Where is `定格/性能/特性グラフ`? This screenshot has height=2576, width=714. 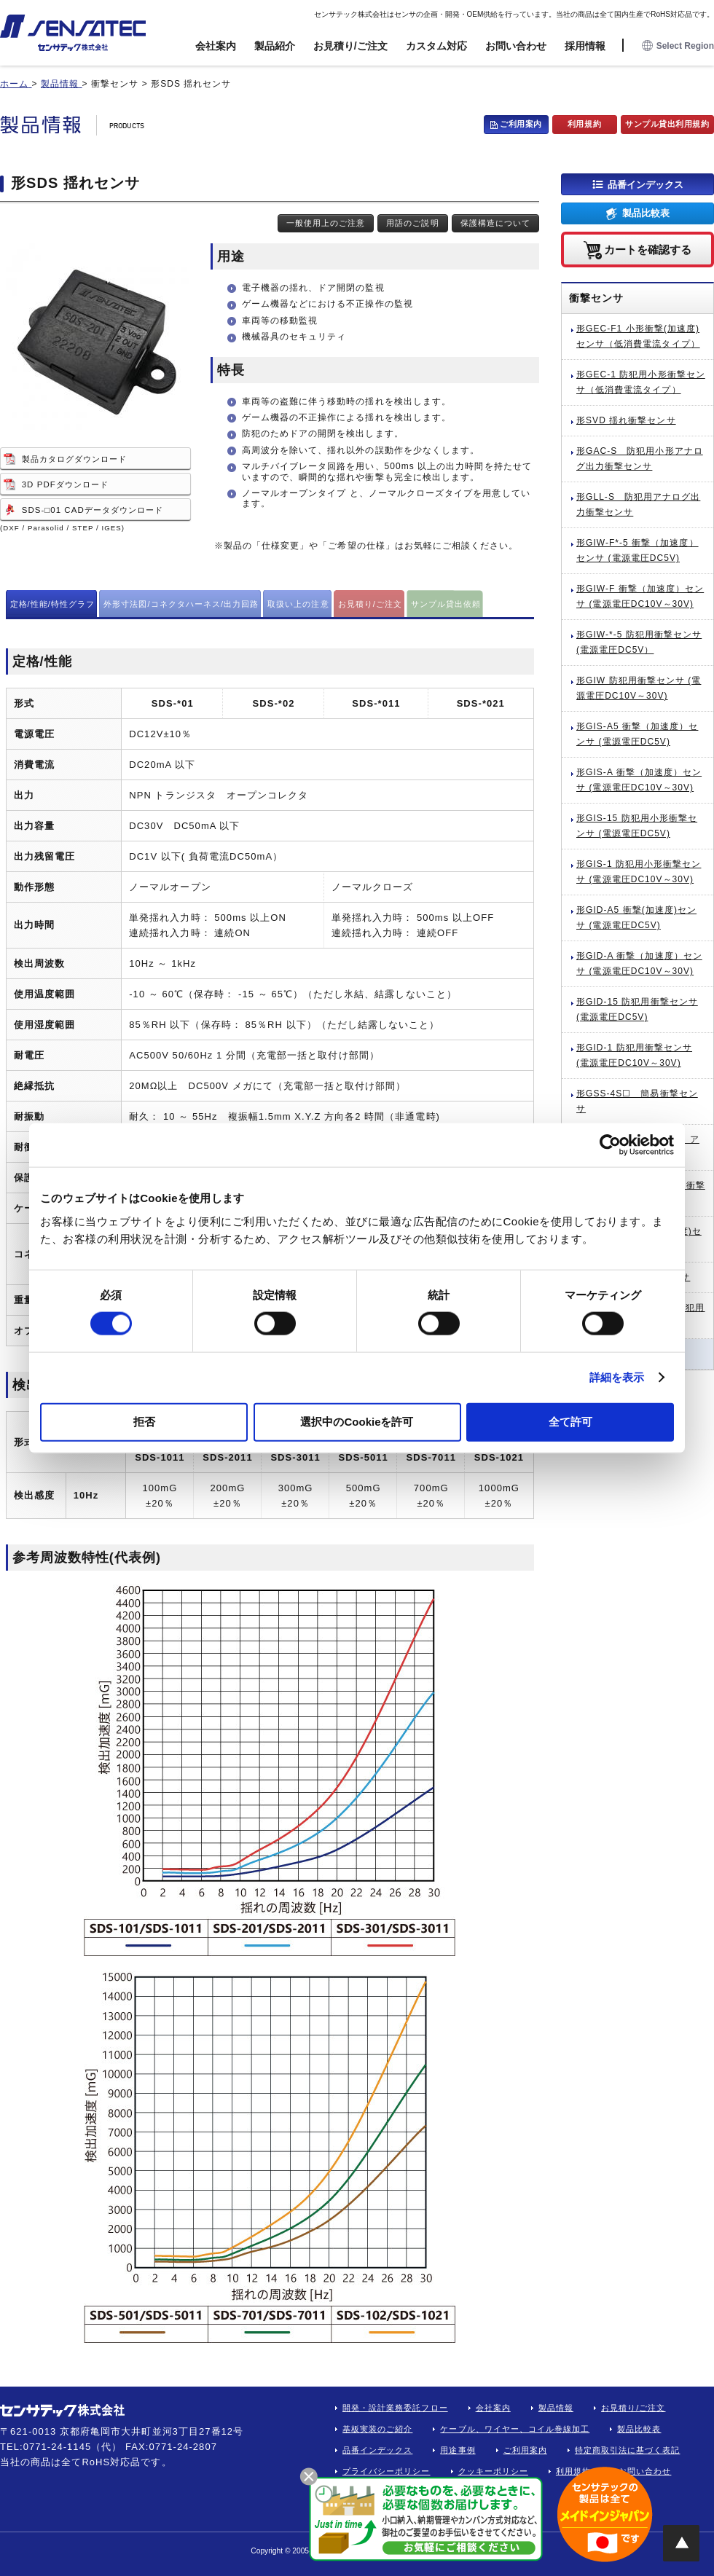 定格/性能/特性グラフ is located at coordinates (52, 604).